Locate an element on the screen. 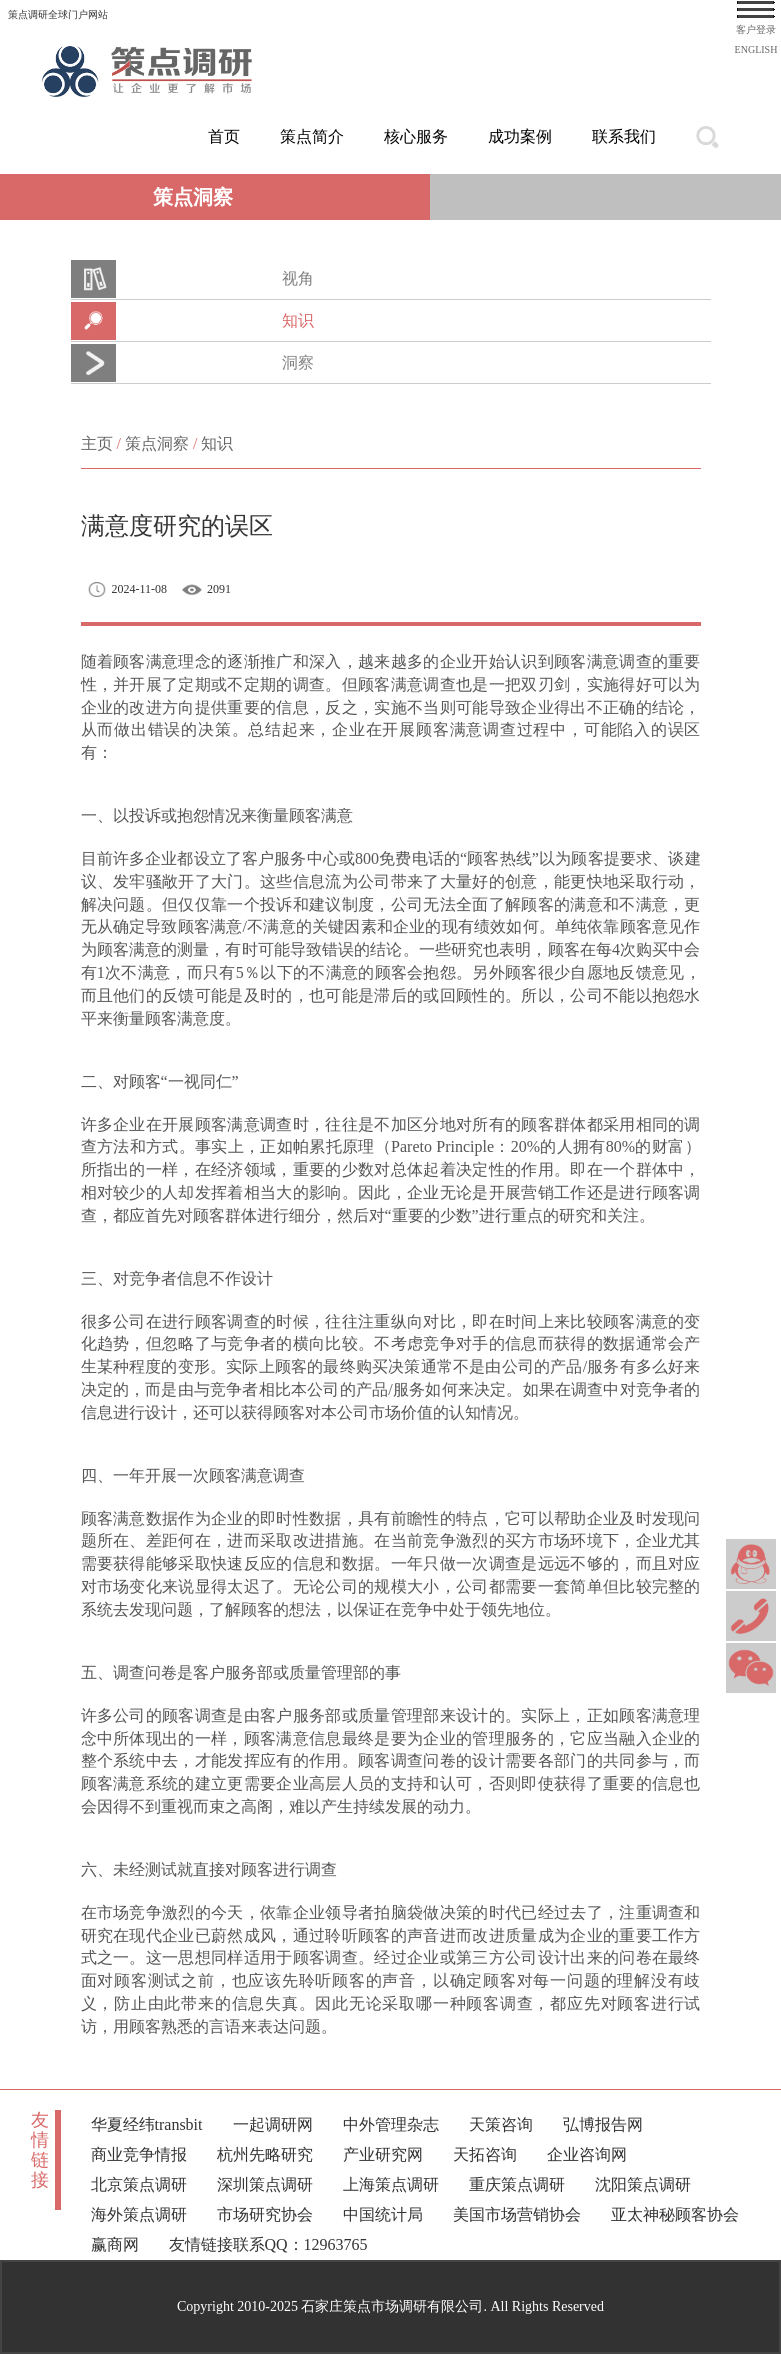 Image resolution: width=781 pixels, height=2354 pixels. 2091 is located at coordinates (219, 589).